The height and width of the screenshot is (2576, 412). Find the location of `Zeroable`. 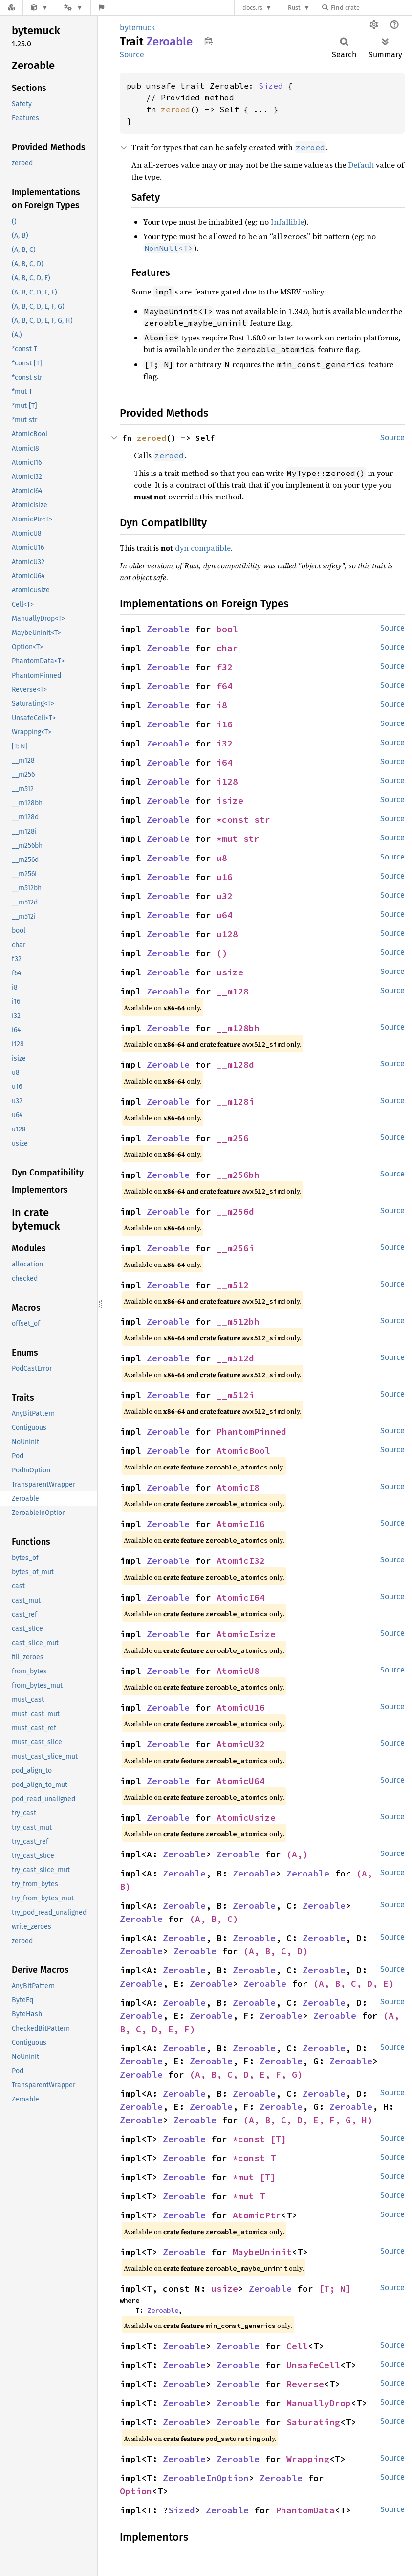

Zeroable is located at coordinates (168, 628).